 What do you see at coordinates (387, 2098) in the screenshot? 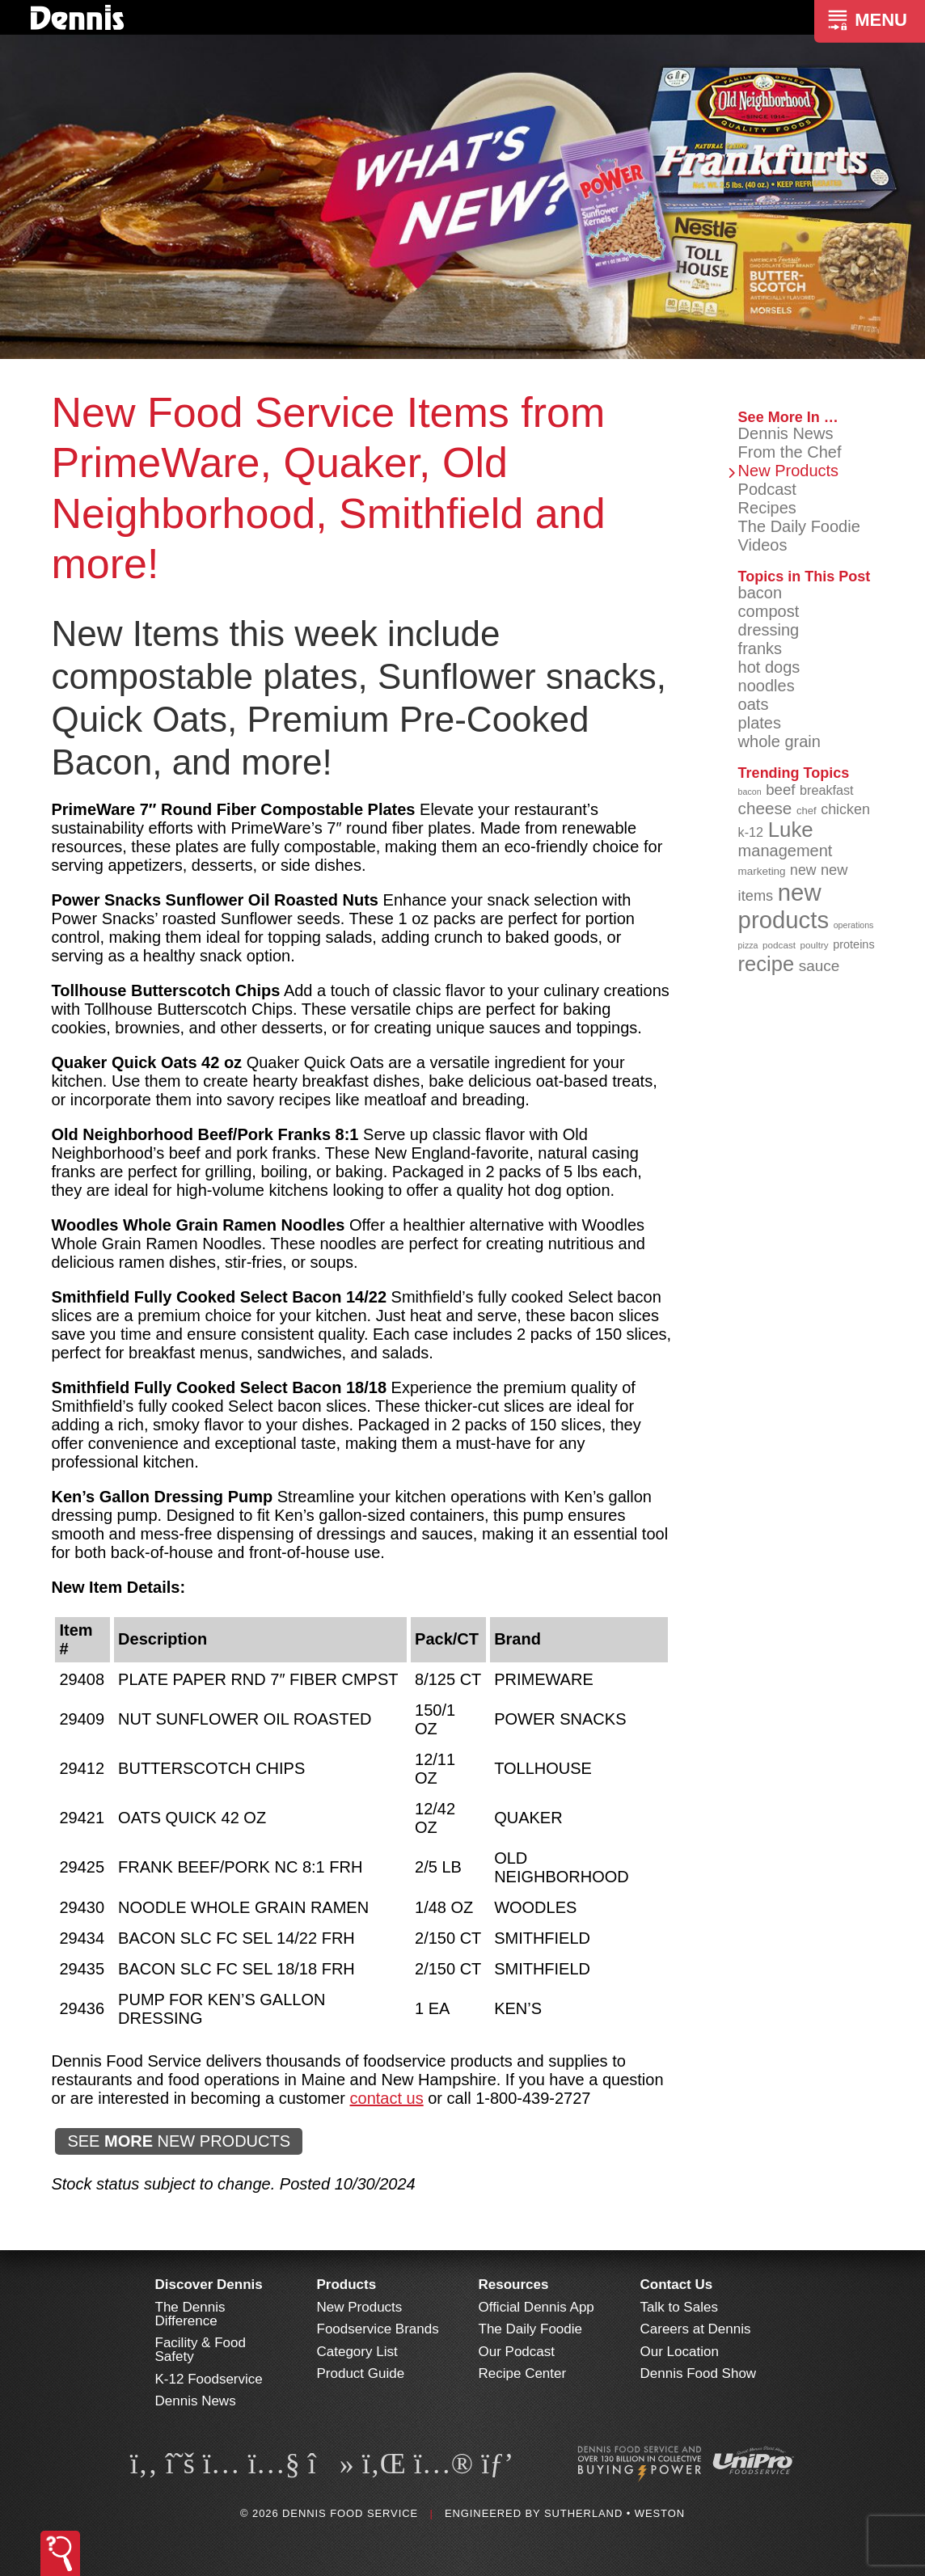
I see `contact us` at bounding box center [387, 2098].